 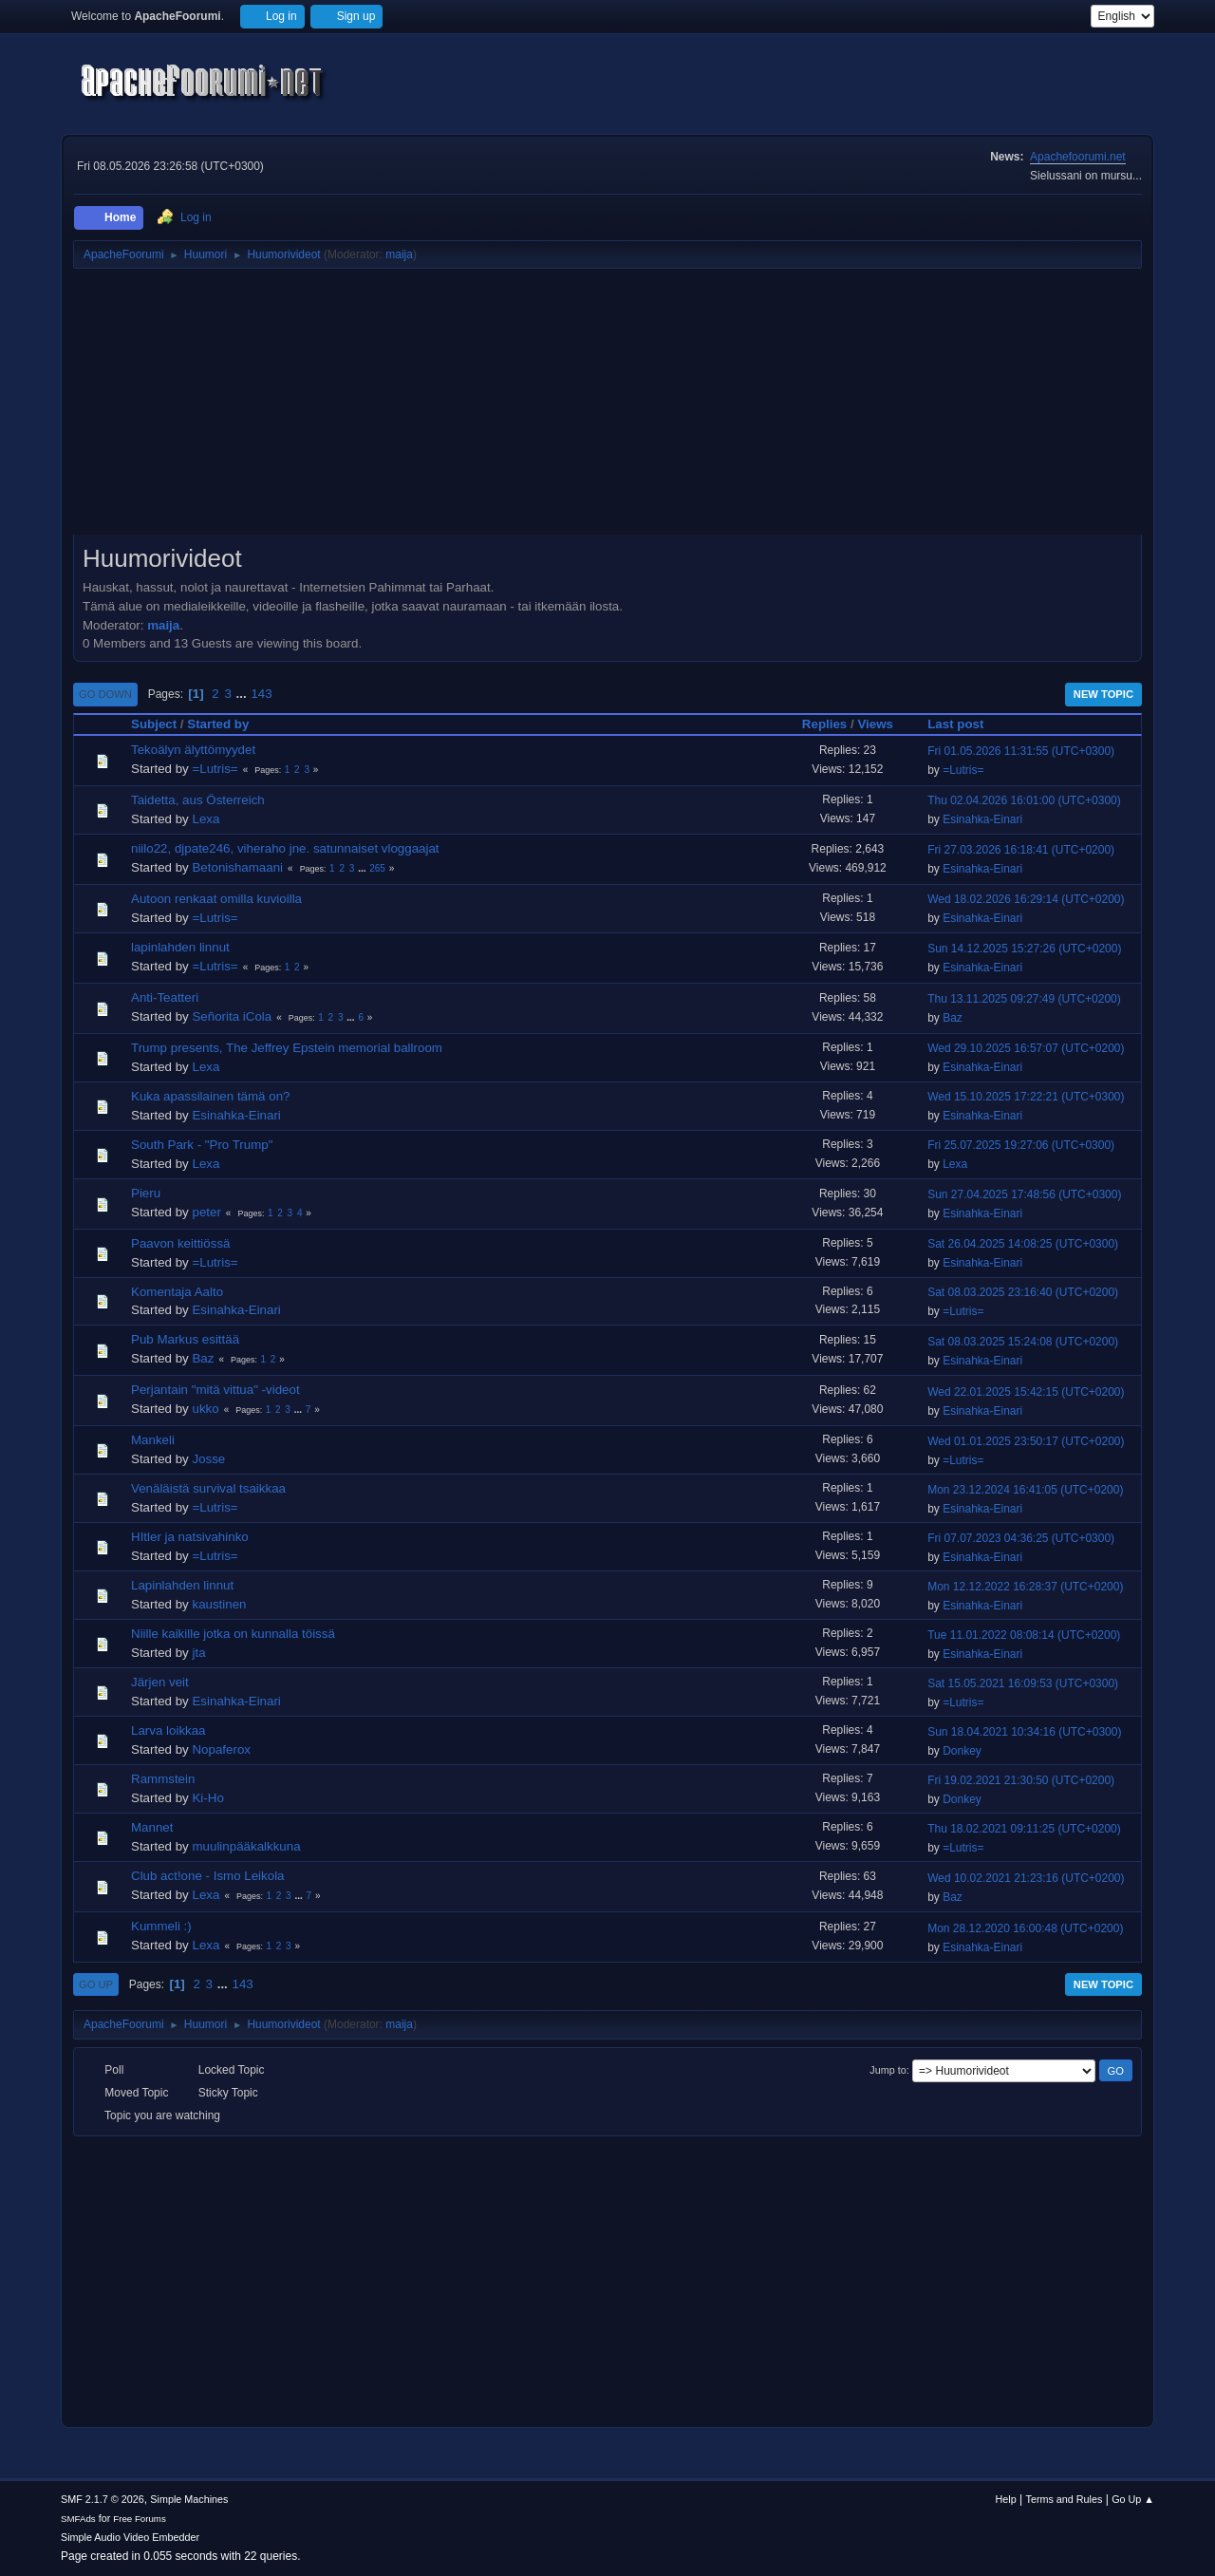 What do you see at coordinates (1020, 1145) in the screenshot?
I see `Fri 25.07.2025 19:27:06 (UTC+0300)` at bounding box center [1020, 1145].